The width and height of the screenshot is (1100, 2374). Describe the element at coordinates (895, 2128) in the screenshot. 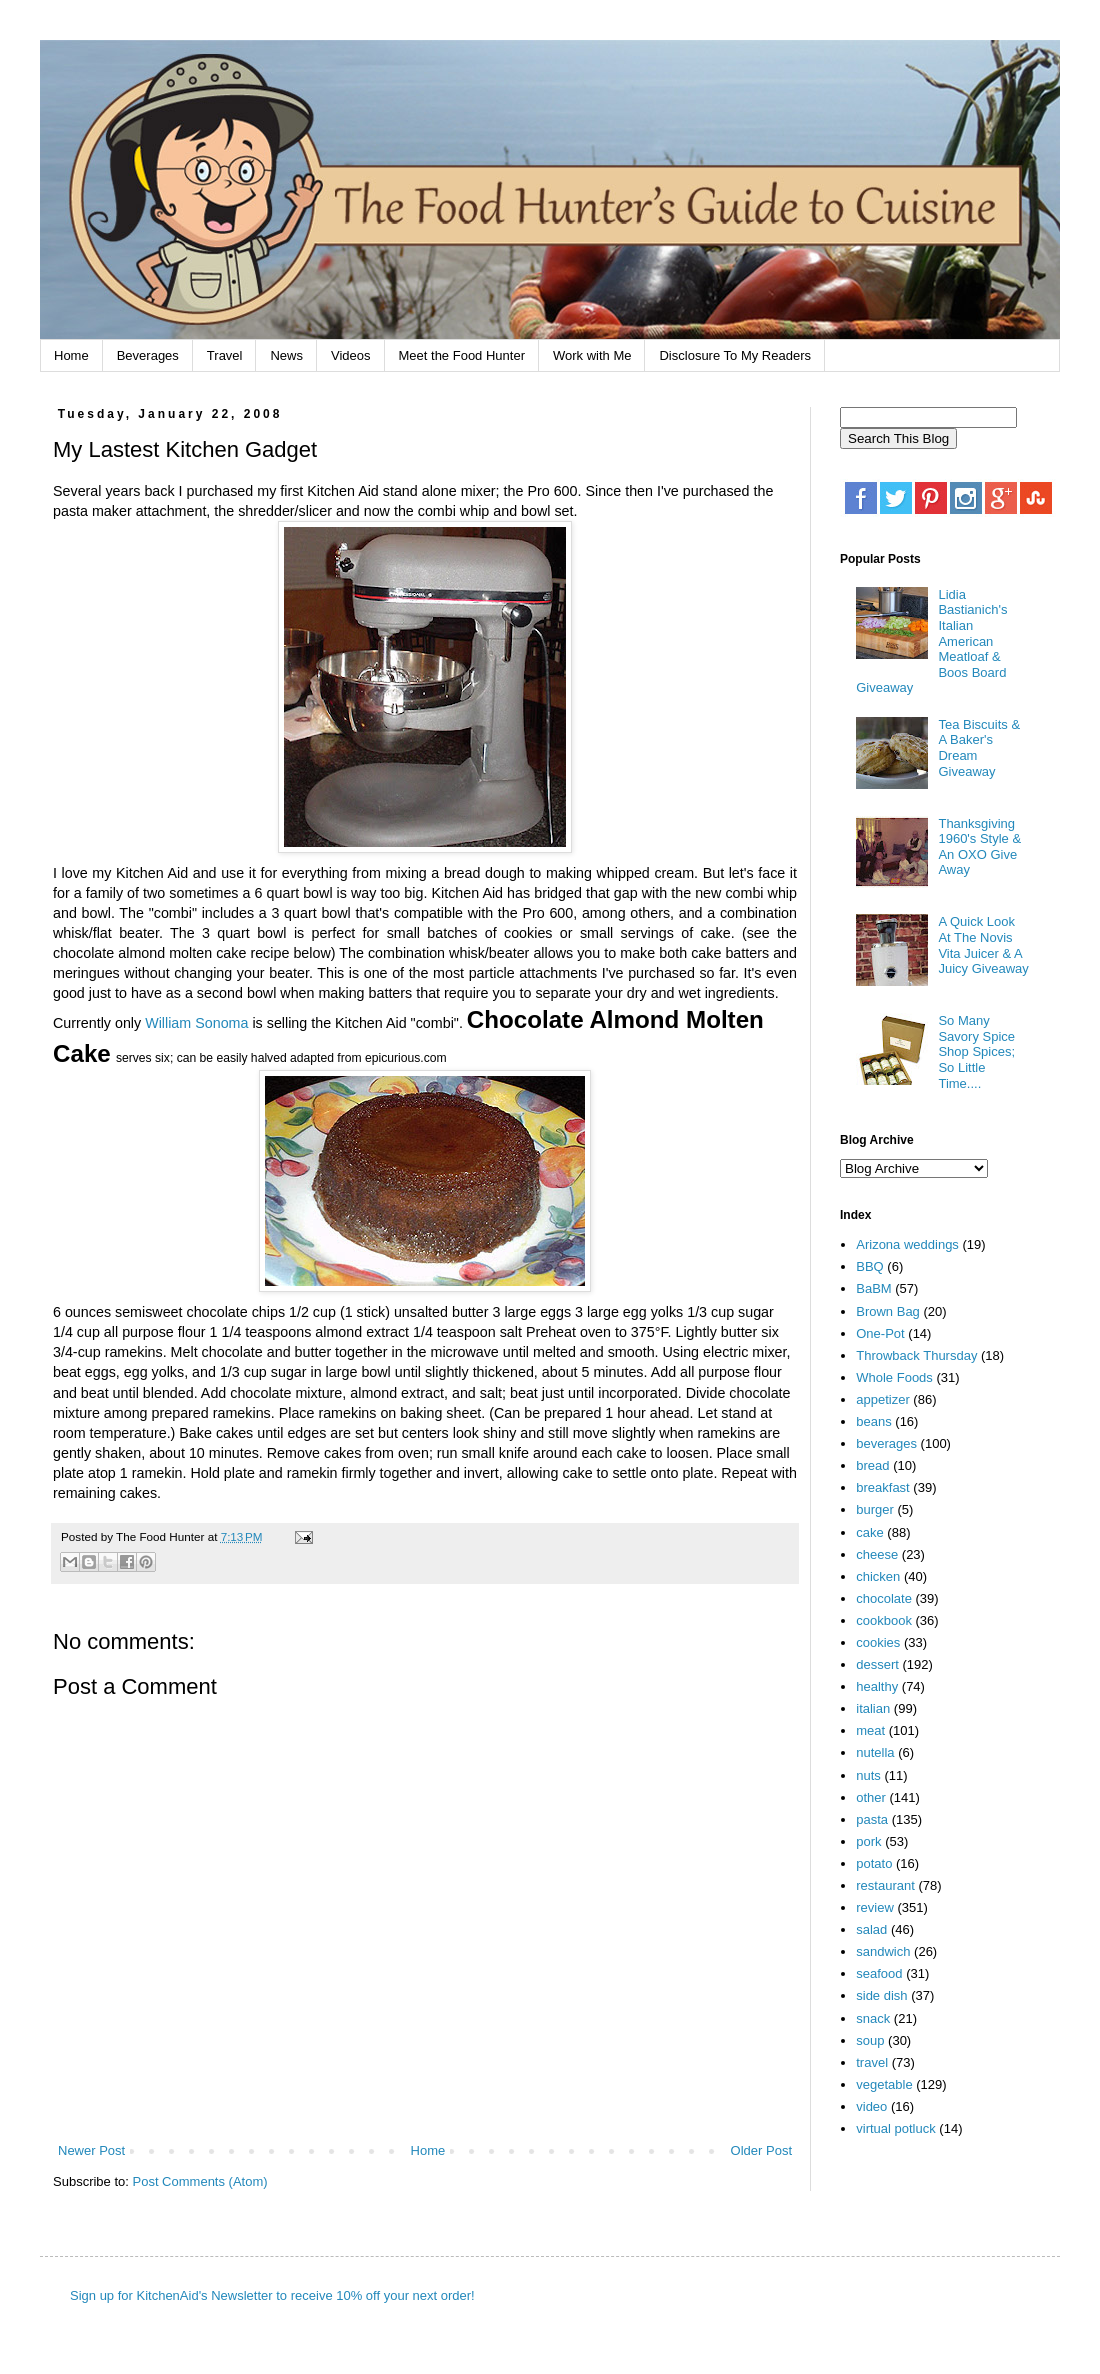

I see `virtual potluck` at that location.